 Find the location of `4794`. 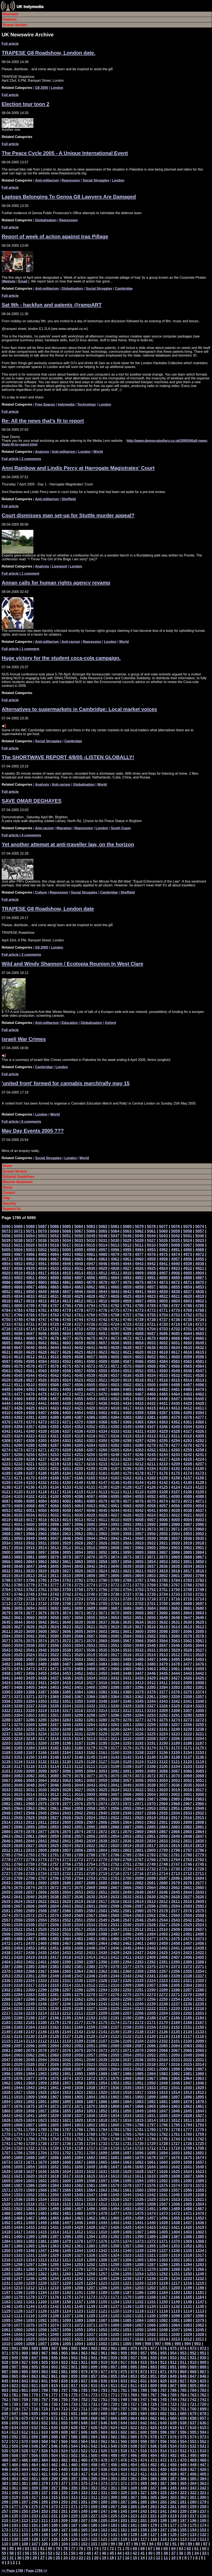

4794 is located at coordinates (90, 1305).